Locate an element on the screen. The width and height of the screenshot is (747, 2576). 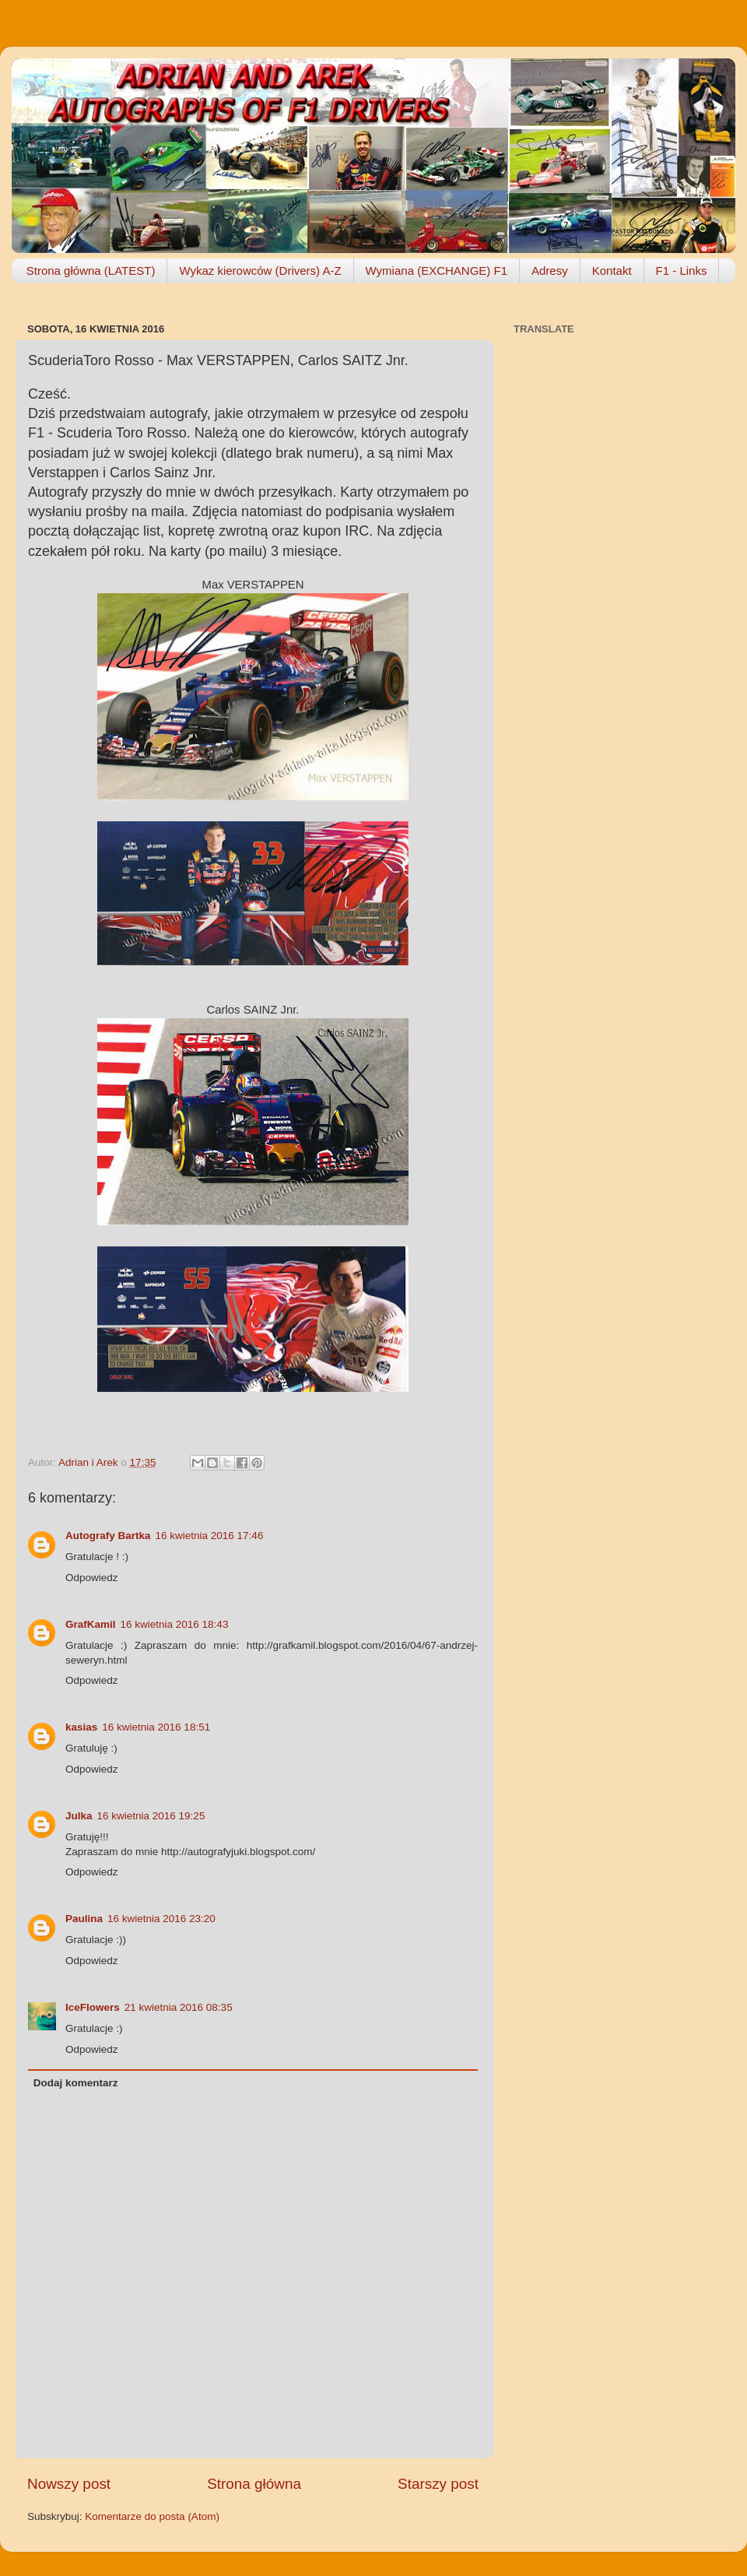
Komentarze do posta (Atom) is located at coordinates (152, 2516).